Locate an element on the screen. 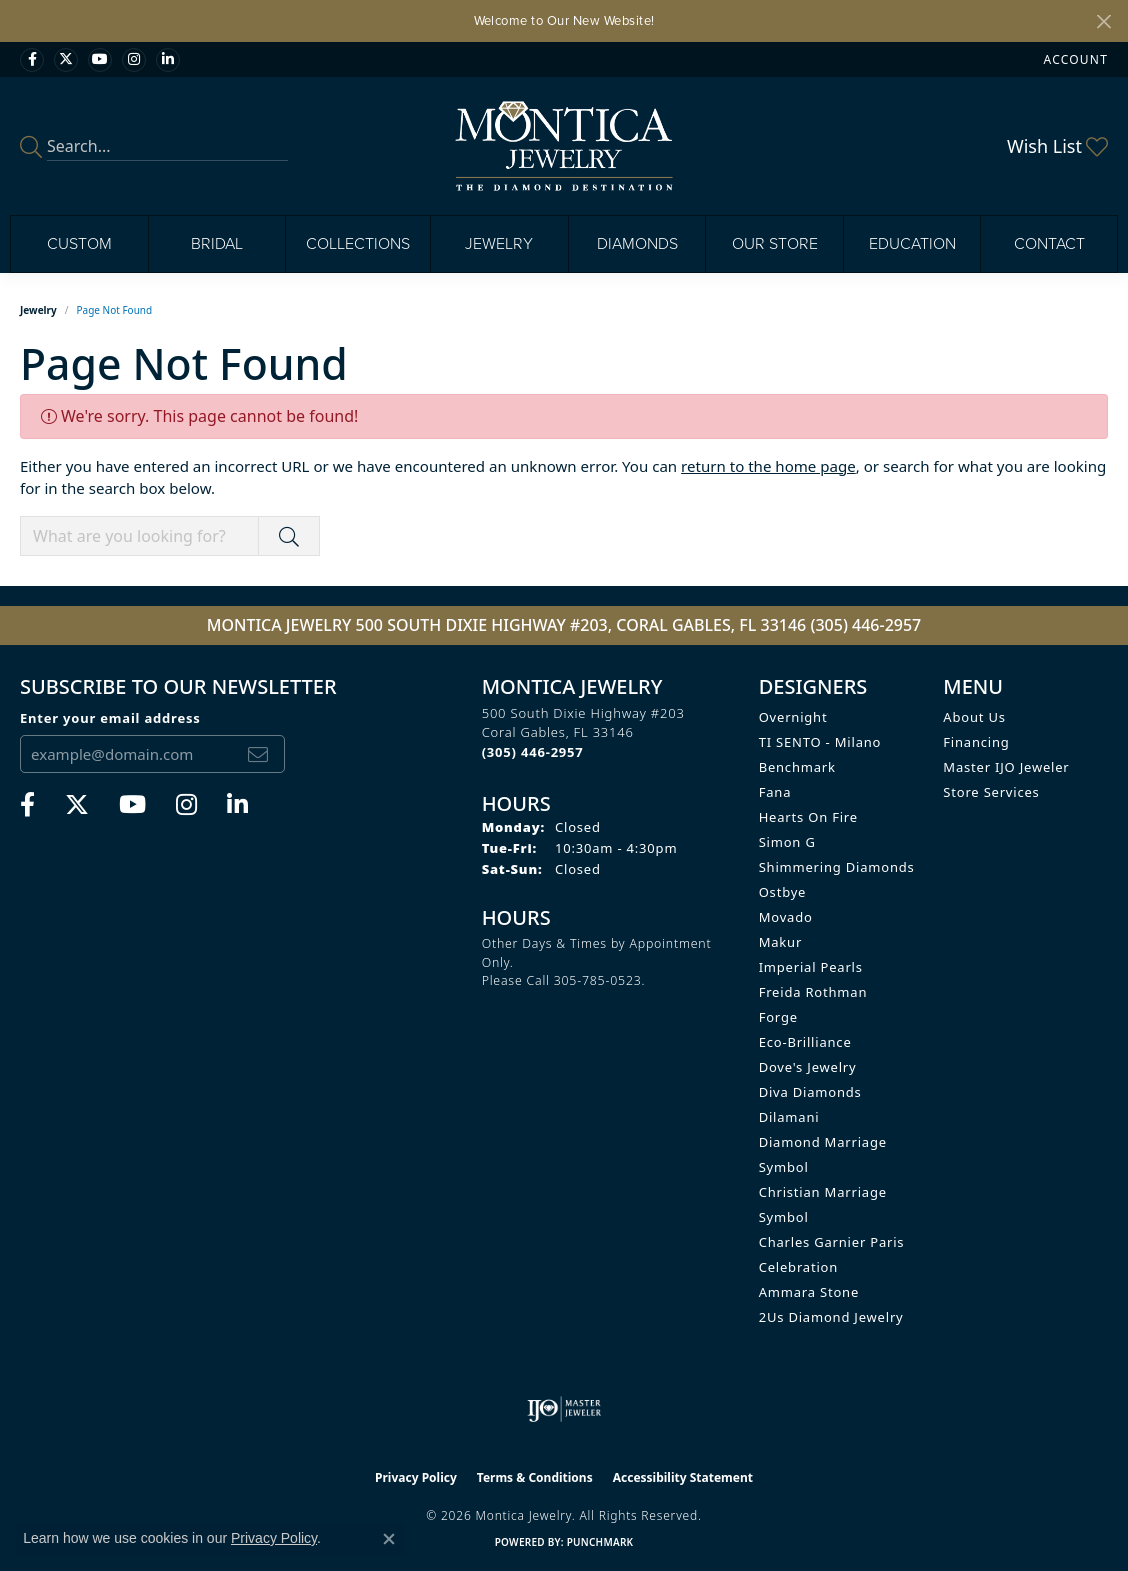 The width and height of the screenshot is (1128, 1571). Contact is located at coordinates (1049, 243).